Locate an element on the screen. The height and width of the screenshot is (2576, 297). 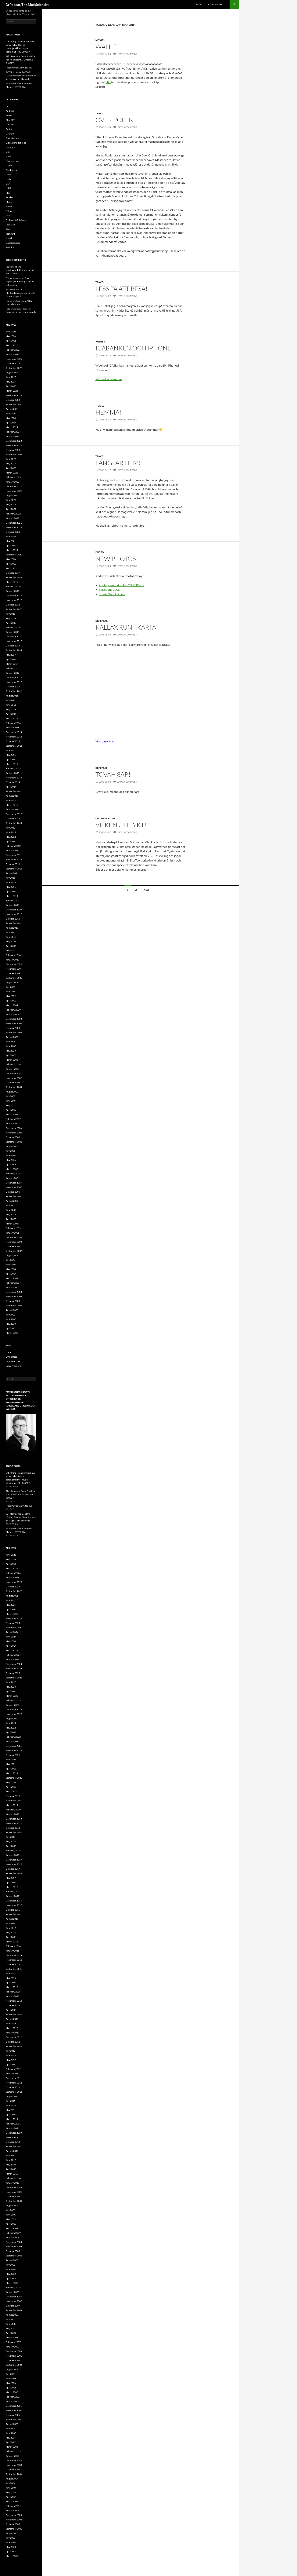
May 2015 is located at coordinates (11, 754).